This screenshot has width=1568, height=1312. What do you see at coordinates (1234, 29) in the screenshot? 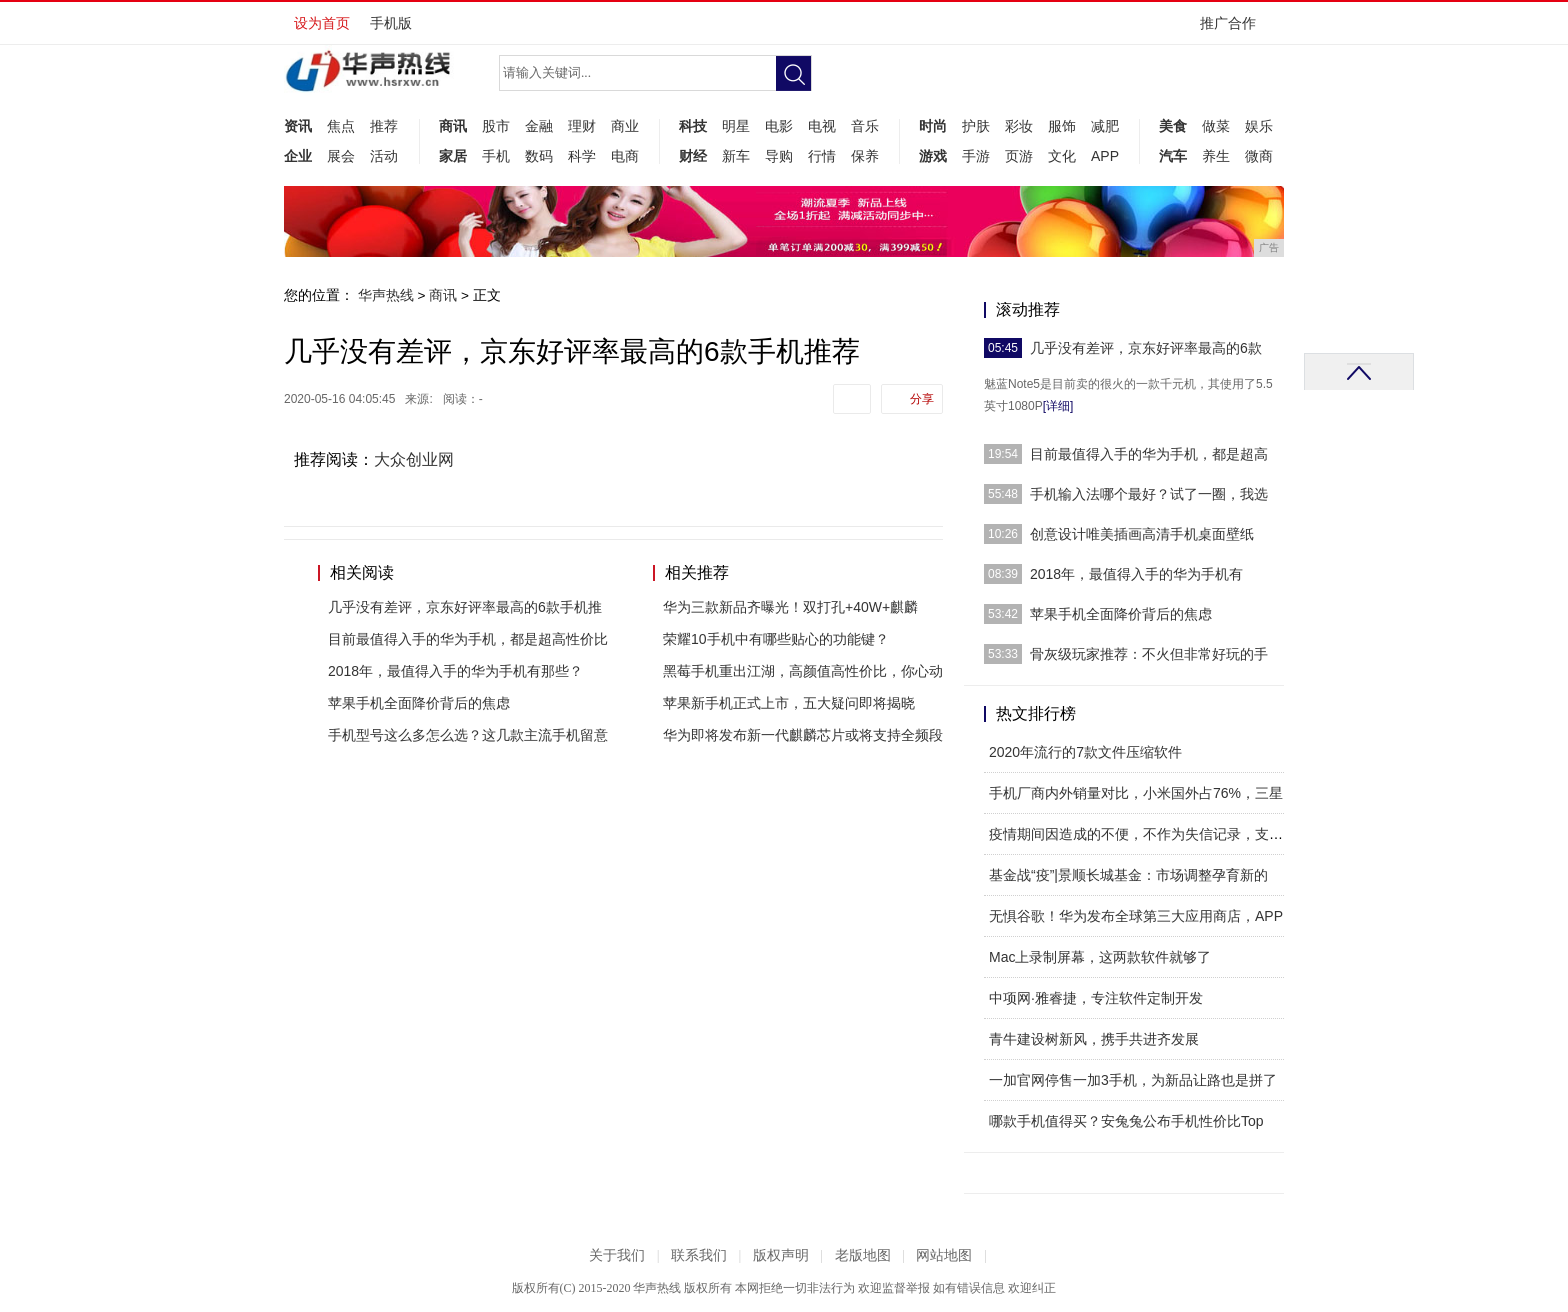
I see `推广合作` at bounding box center [1234, 29].